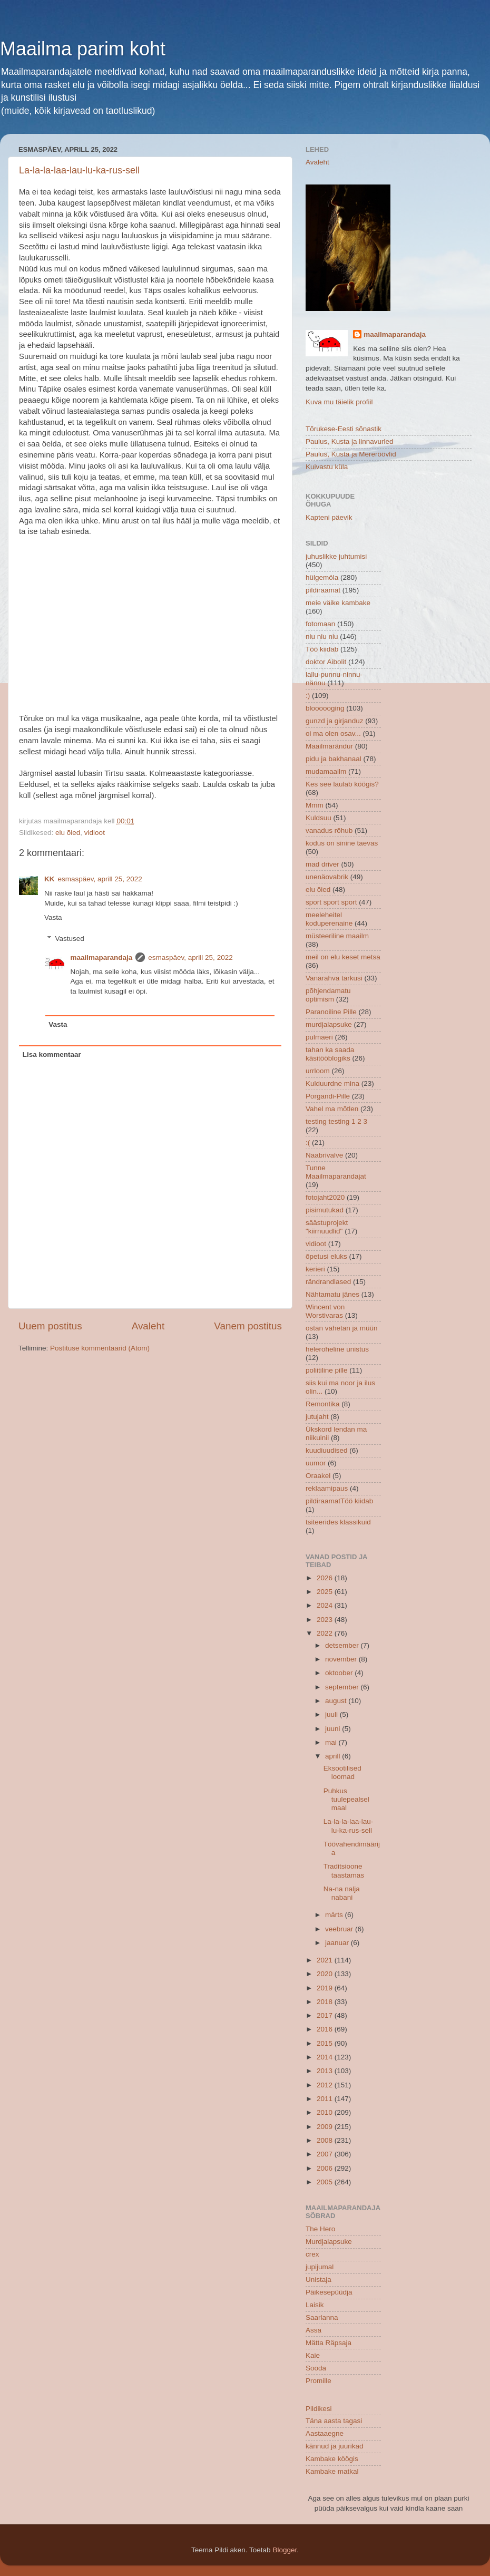 The image size is (490, 2576). Describe the element at coordinates (326, 2071) in the screenshot. I see `2013` at that location.